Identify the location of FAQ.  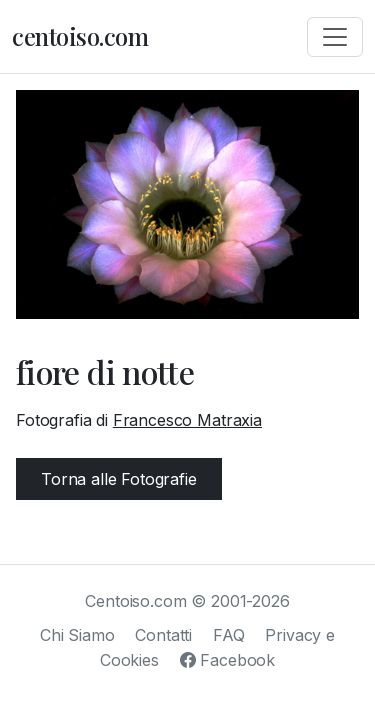
(229, 635).